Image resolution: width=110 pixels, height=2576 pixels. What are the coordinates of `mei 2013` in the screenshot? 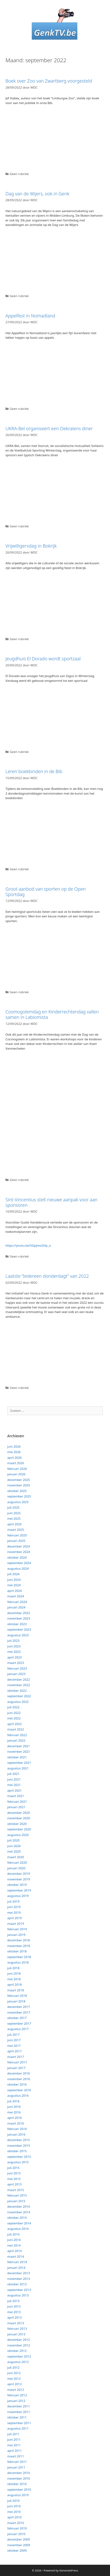 It's located at (14, 2312).